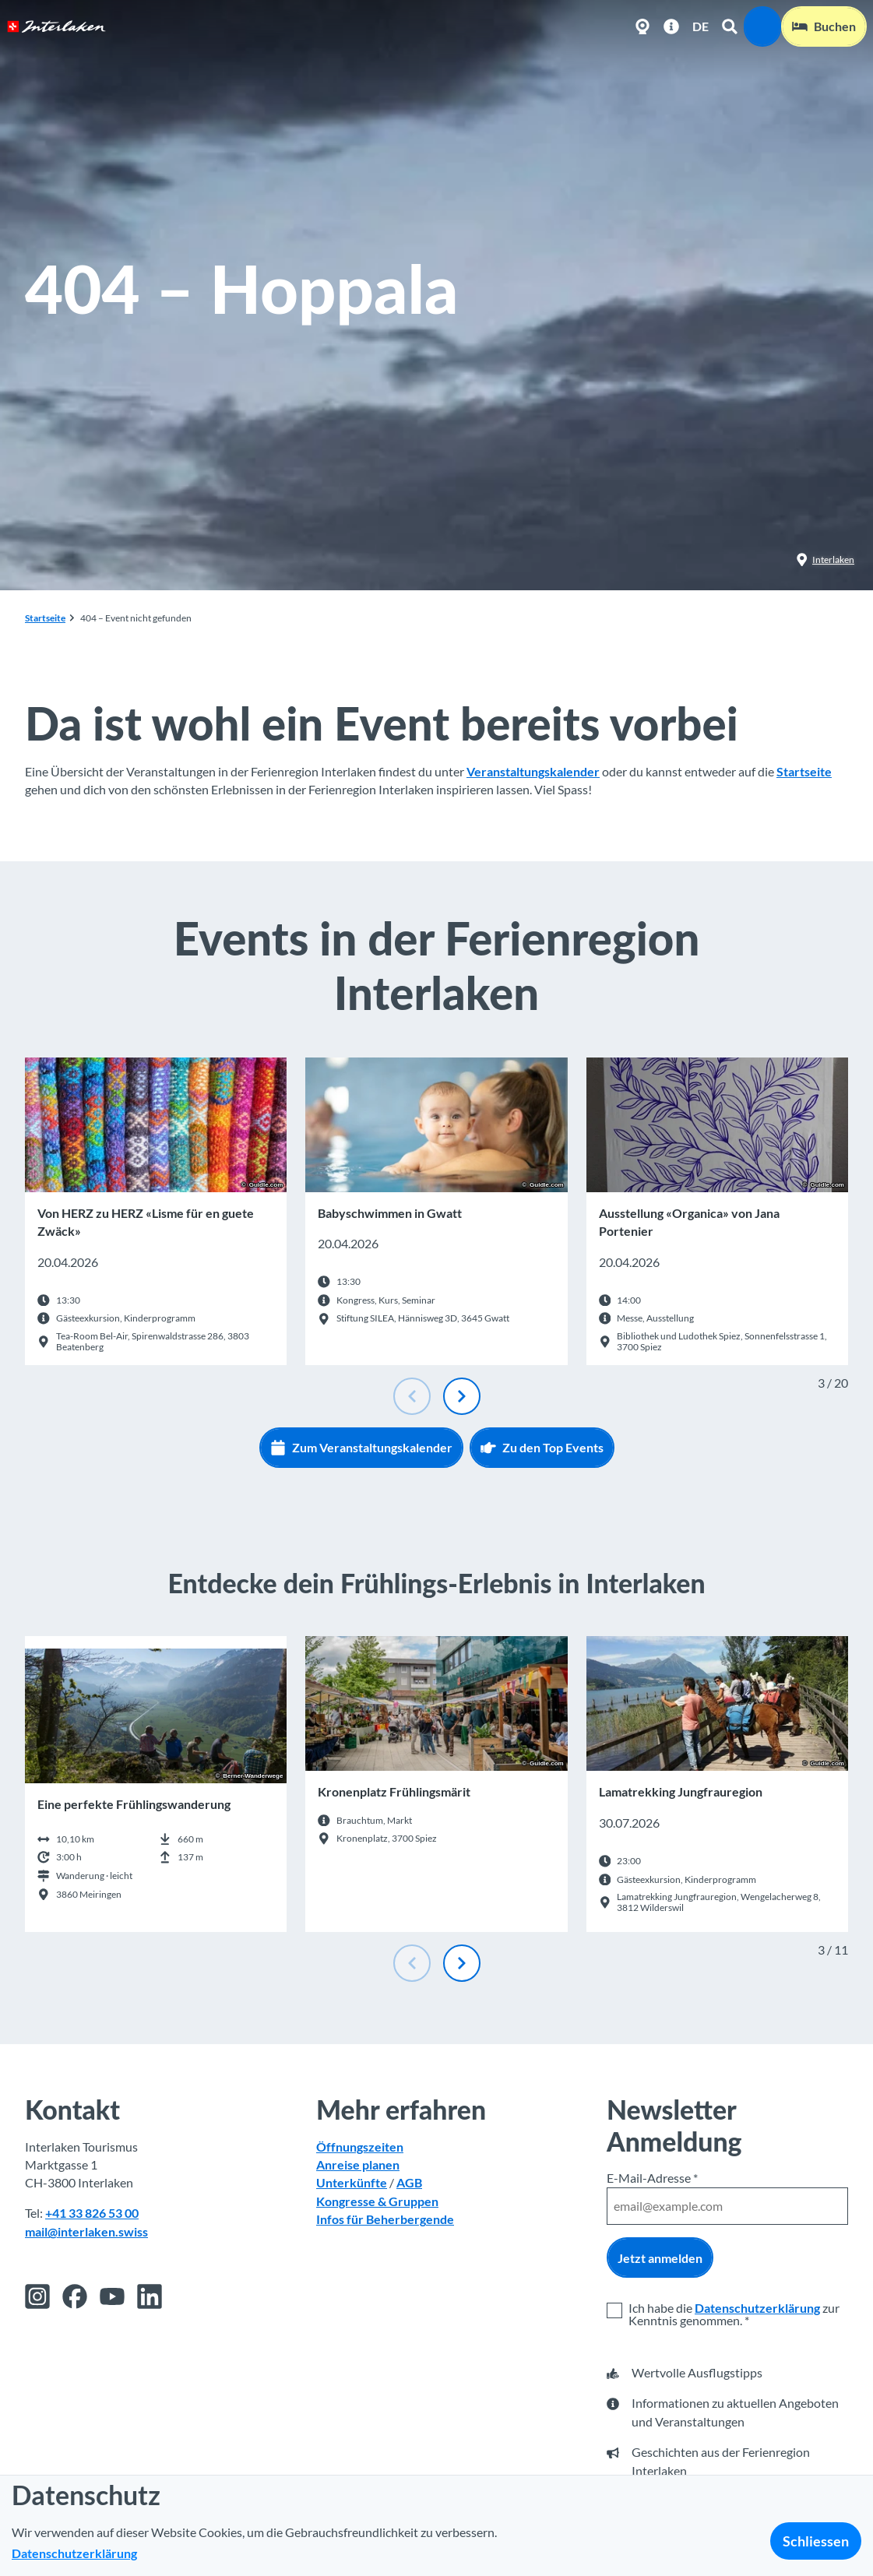 This screenshot has height=2576, width=873. What do you see at coordinates (652, 2178) in the screenshot?
I see `E-Mail-Adresse *` at bounding box center [652, 2178].